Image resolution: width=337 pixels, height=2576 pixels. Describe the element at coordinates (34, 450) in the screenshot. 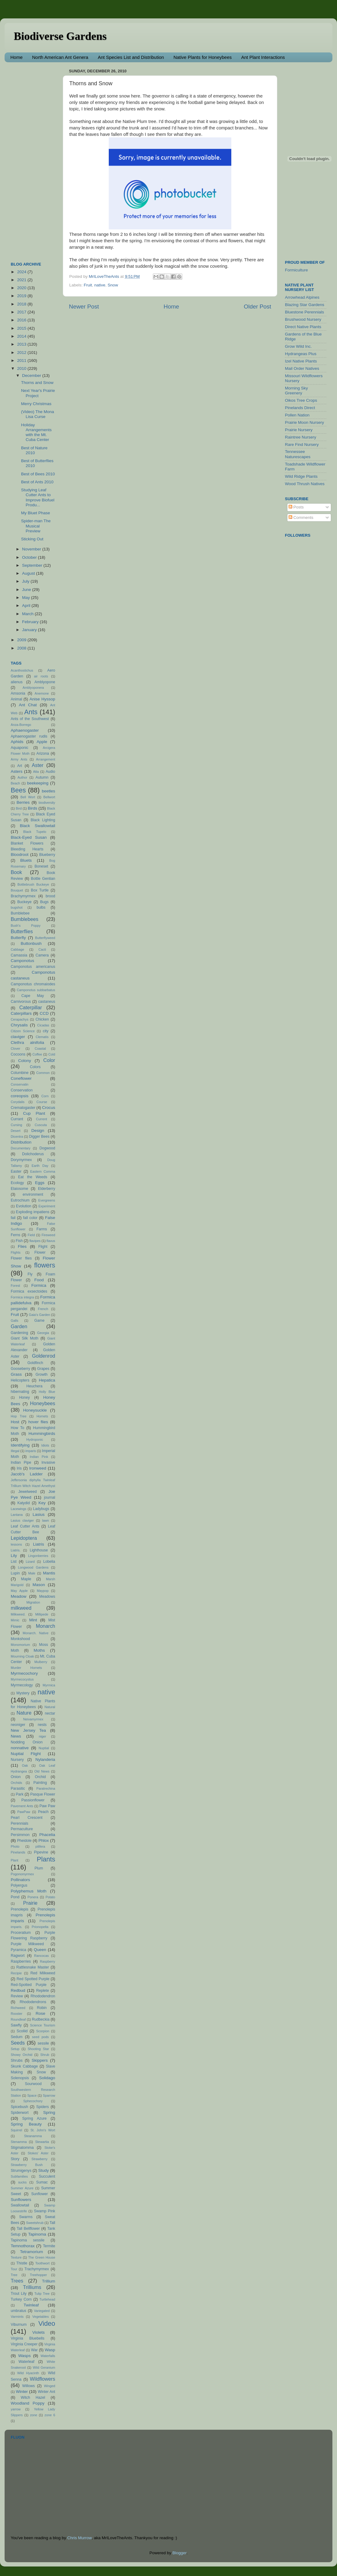

I see `Best of Nature 2010` at that location.